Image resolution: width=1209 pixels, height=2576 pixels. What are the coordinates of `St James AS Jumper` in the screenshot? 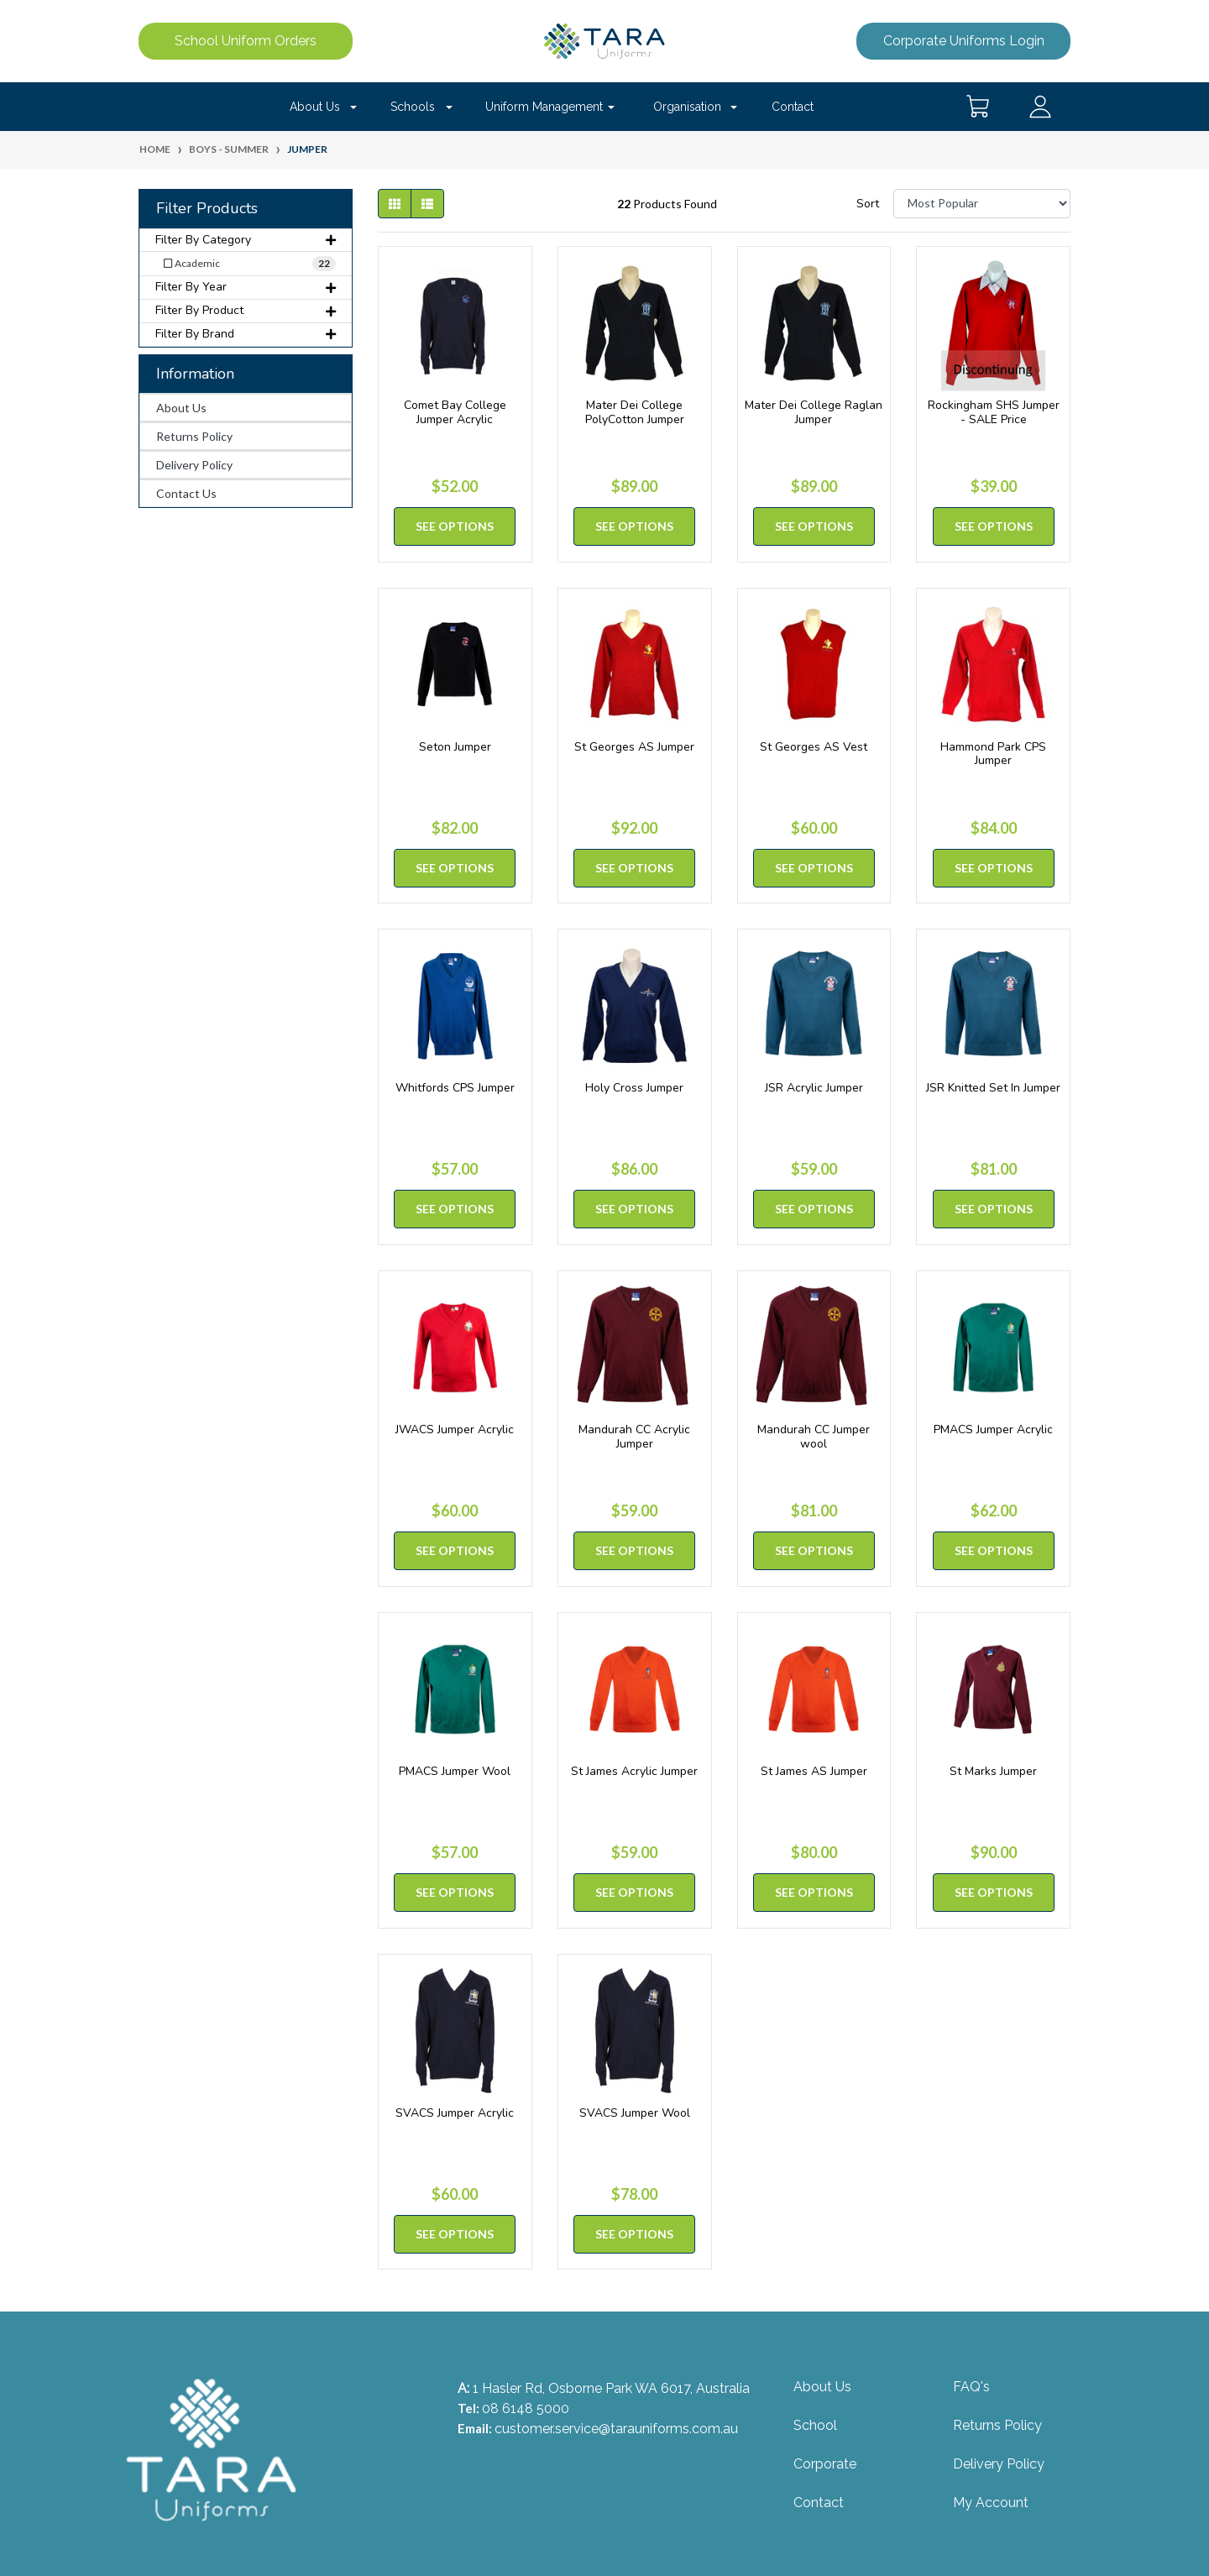 It's located at (814, 1771).